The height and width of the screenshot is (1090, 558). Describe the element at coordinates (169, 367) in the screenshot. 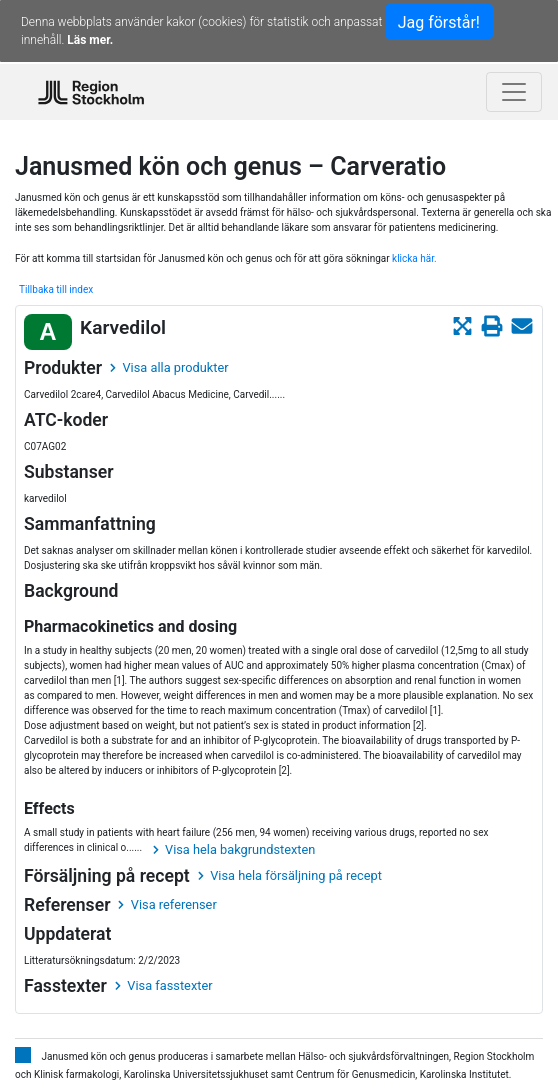

I see `Visa alla produkter` at that location.